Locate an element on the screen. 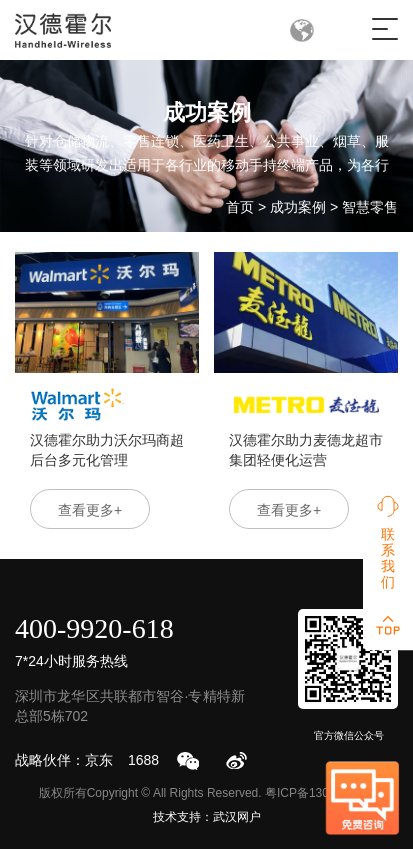  智慧零售 is located at coordinates (370, 207).